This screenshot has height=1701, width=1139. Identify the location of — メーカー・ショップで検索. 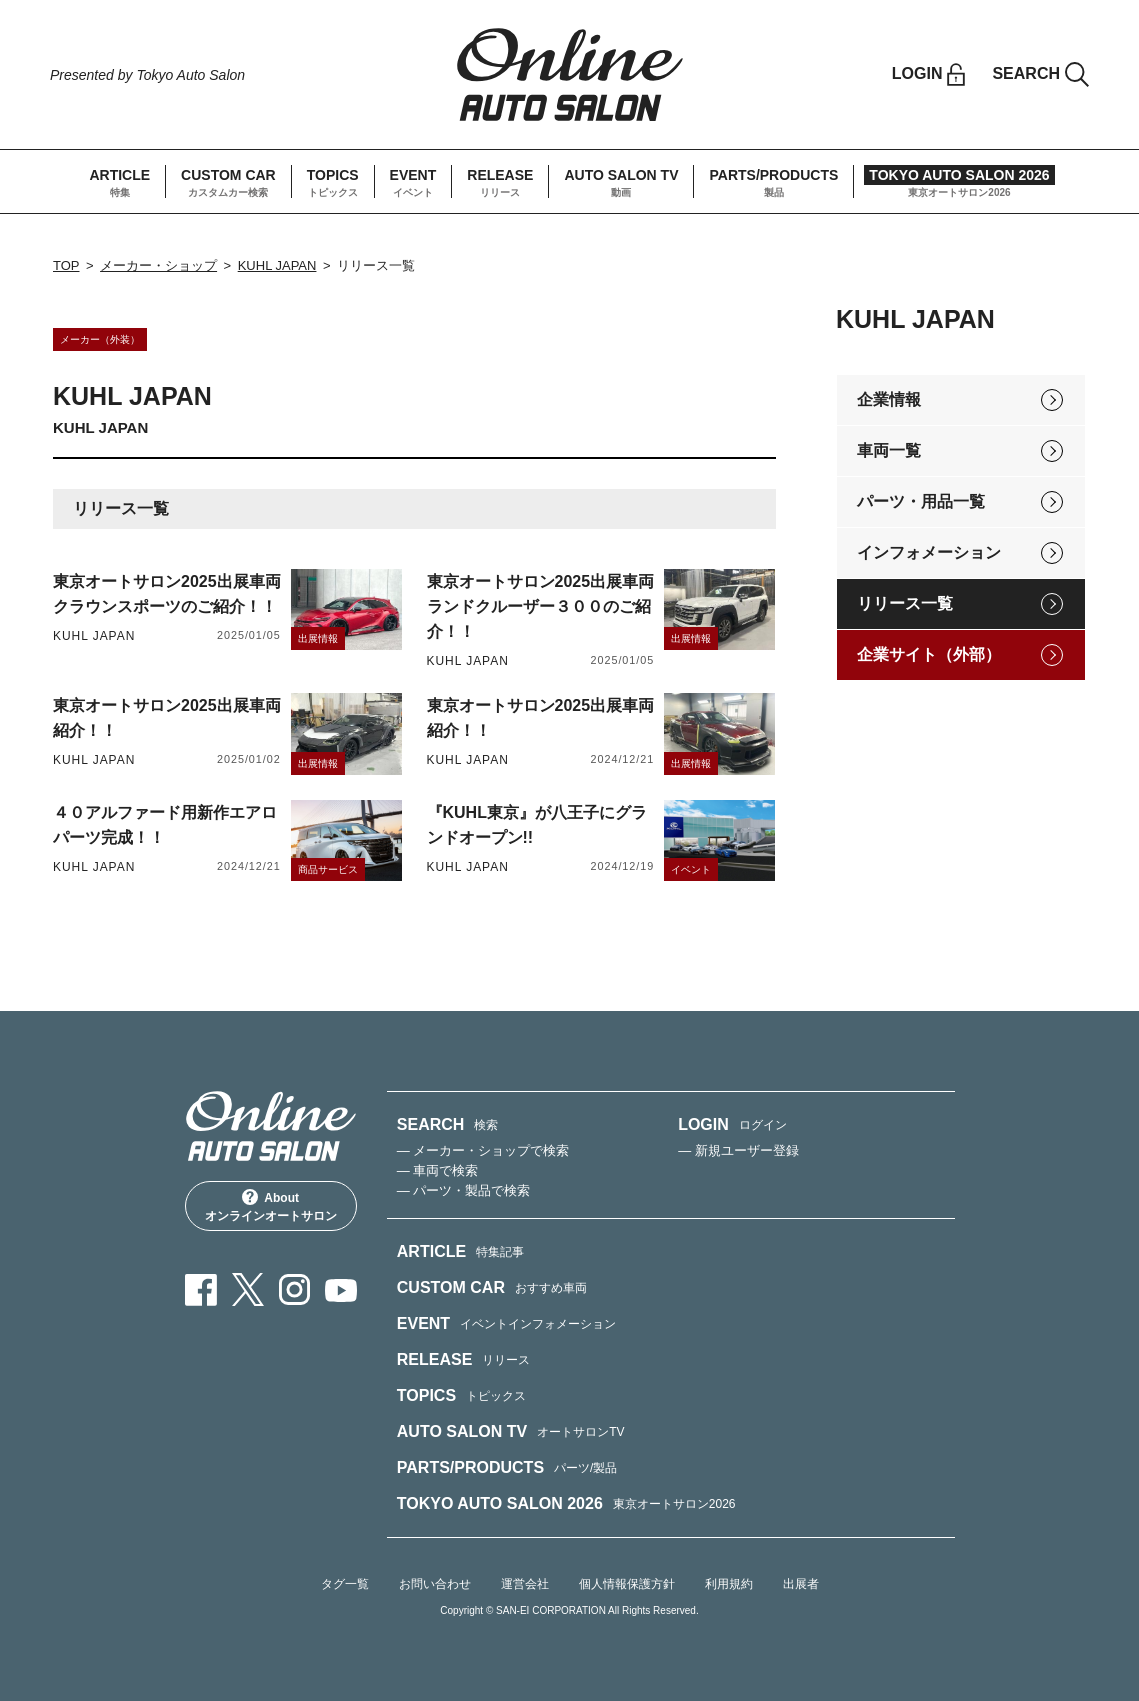
(483, 1150).